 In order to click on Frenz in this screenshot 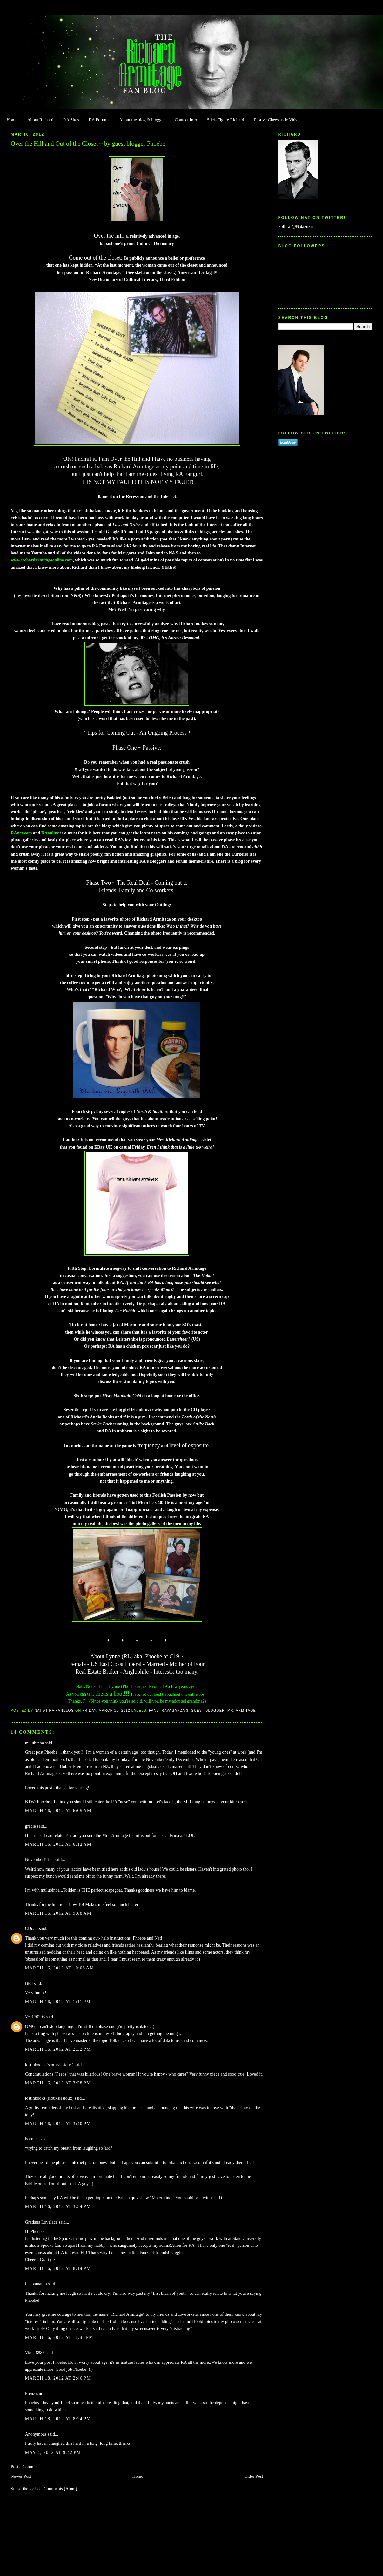, I will do `click(30, 2393)`.